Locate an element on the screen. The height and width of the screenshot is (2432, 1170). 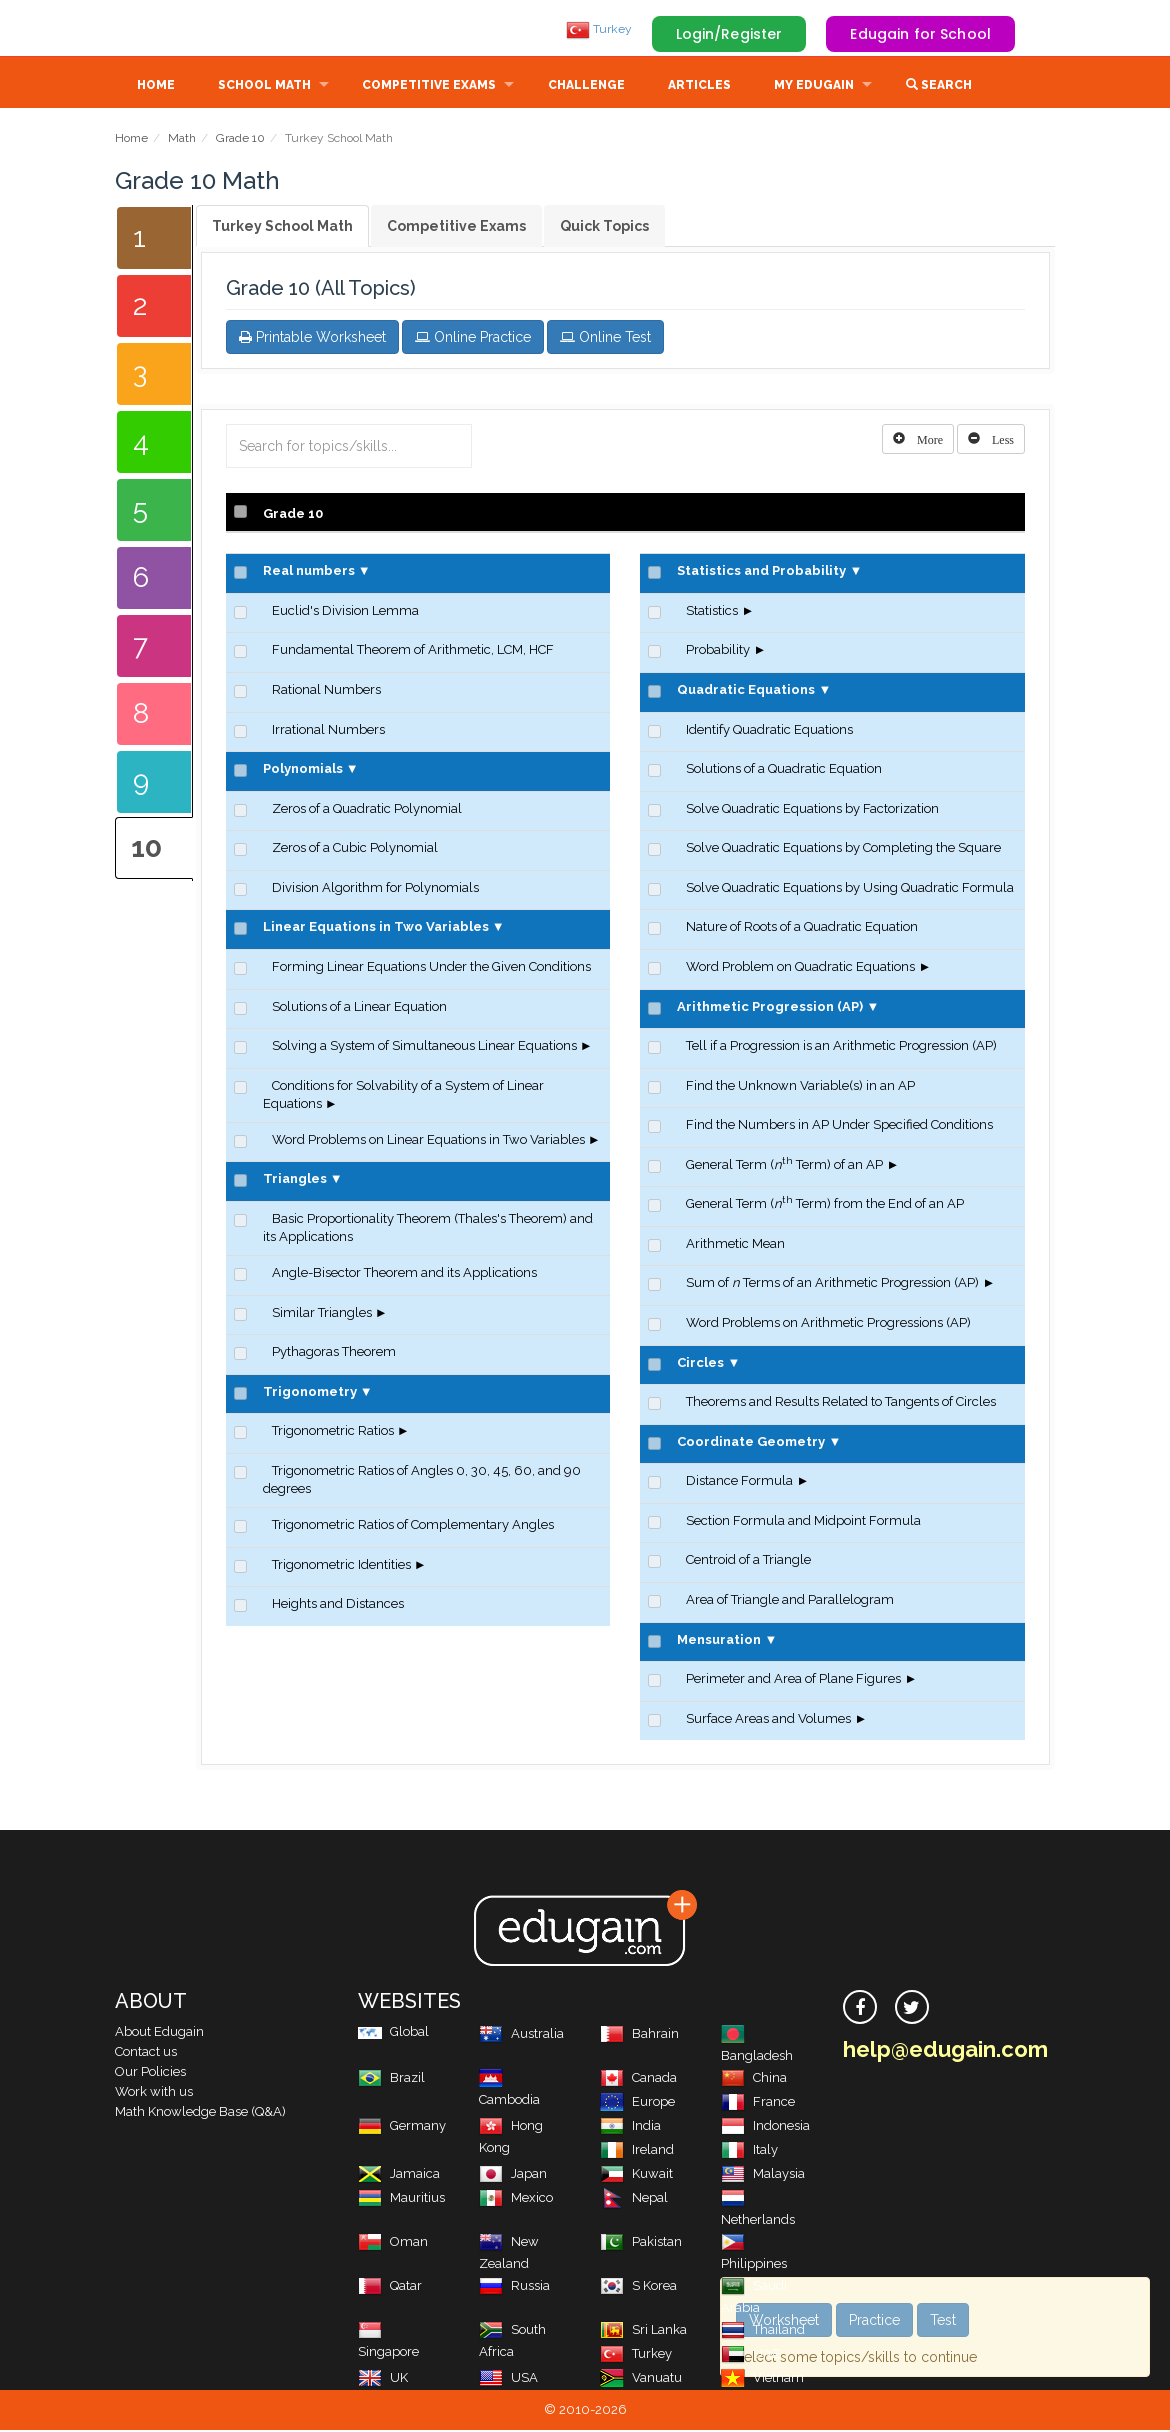
Pakistan is located at coordinates (641, 2243).